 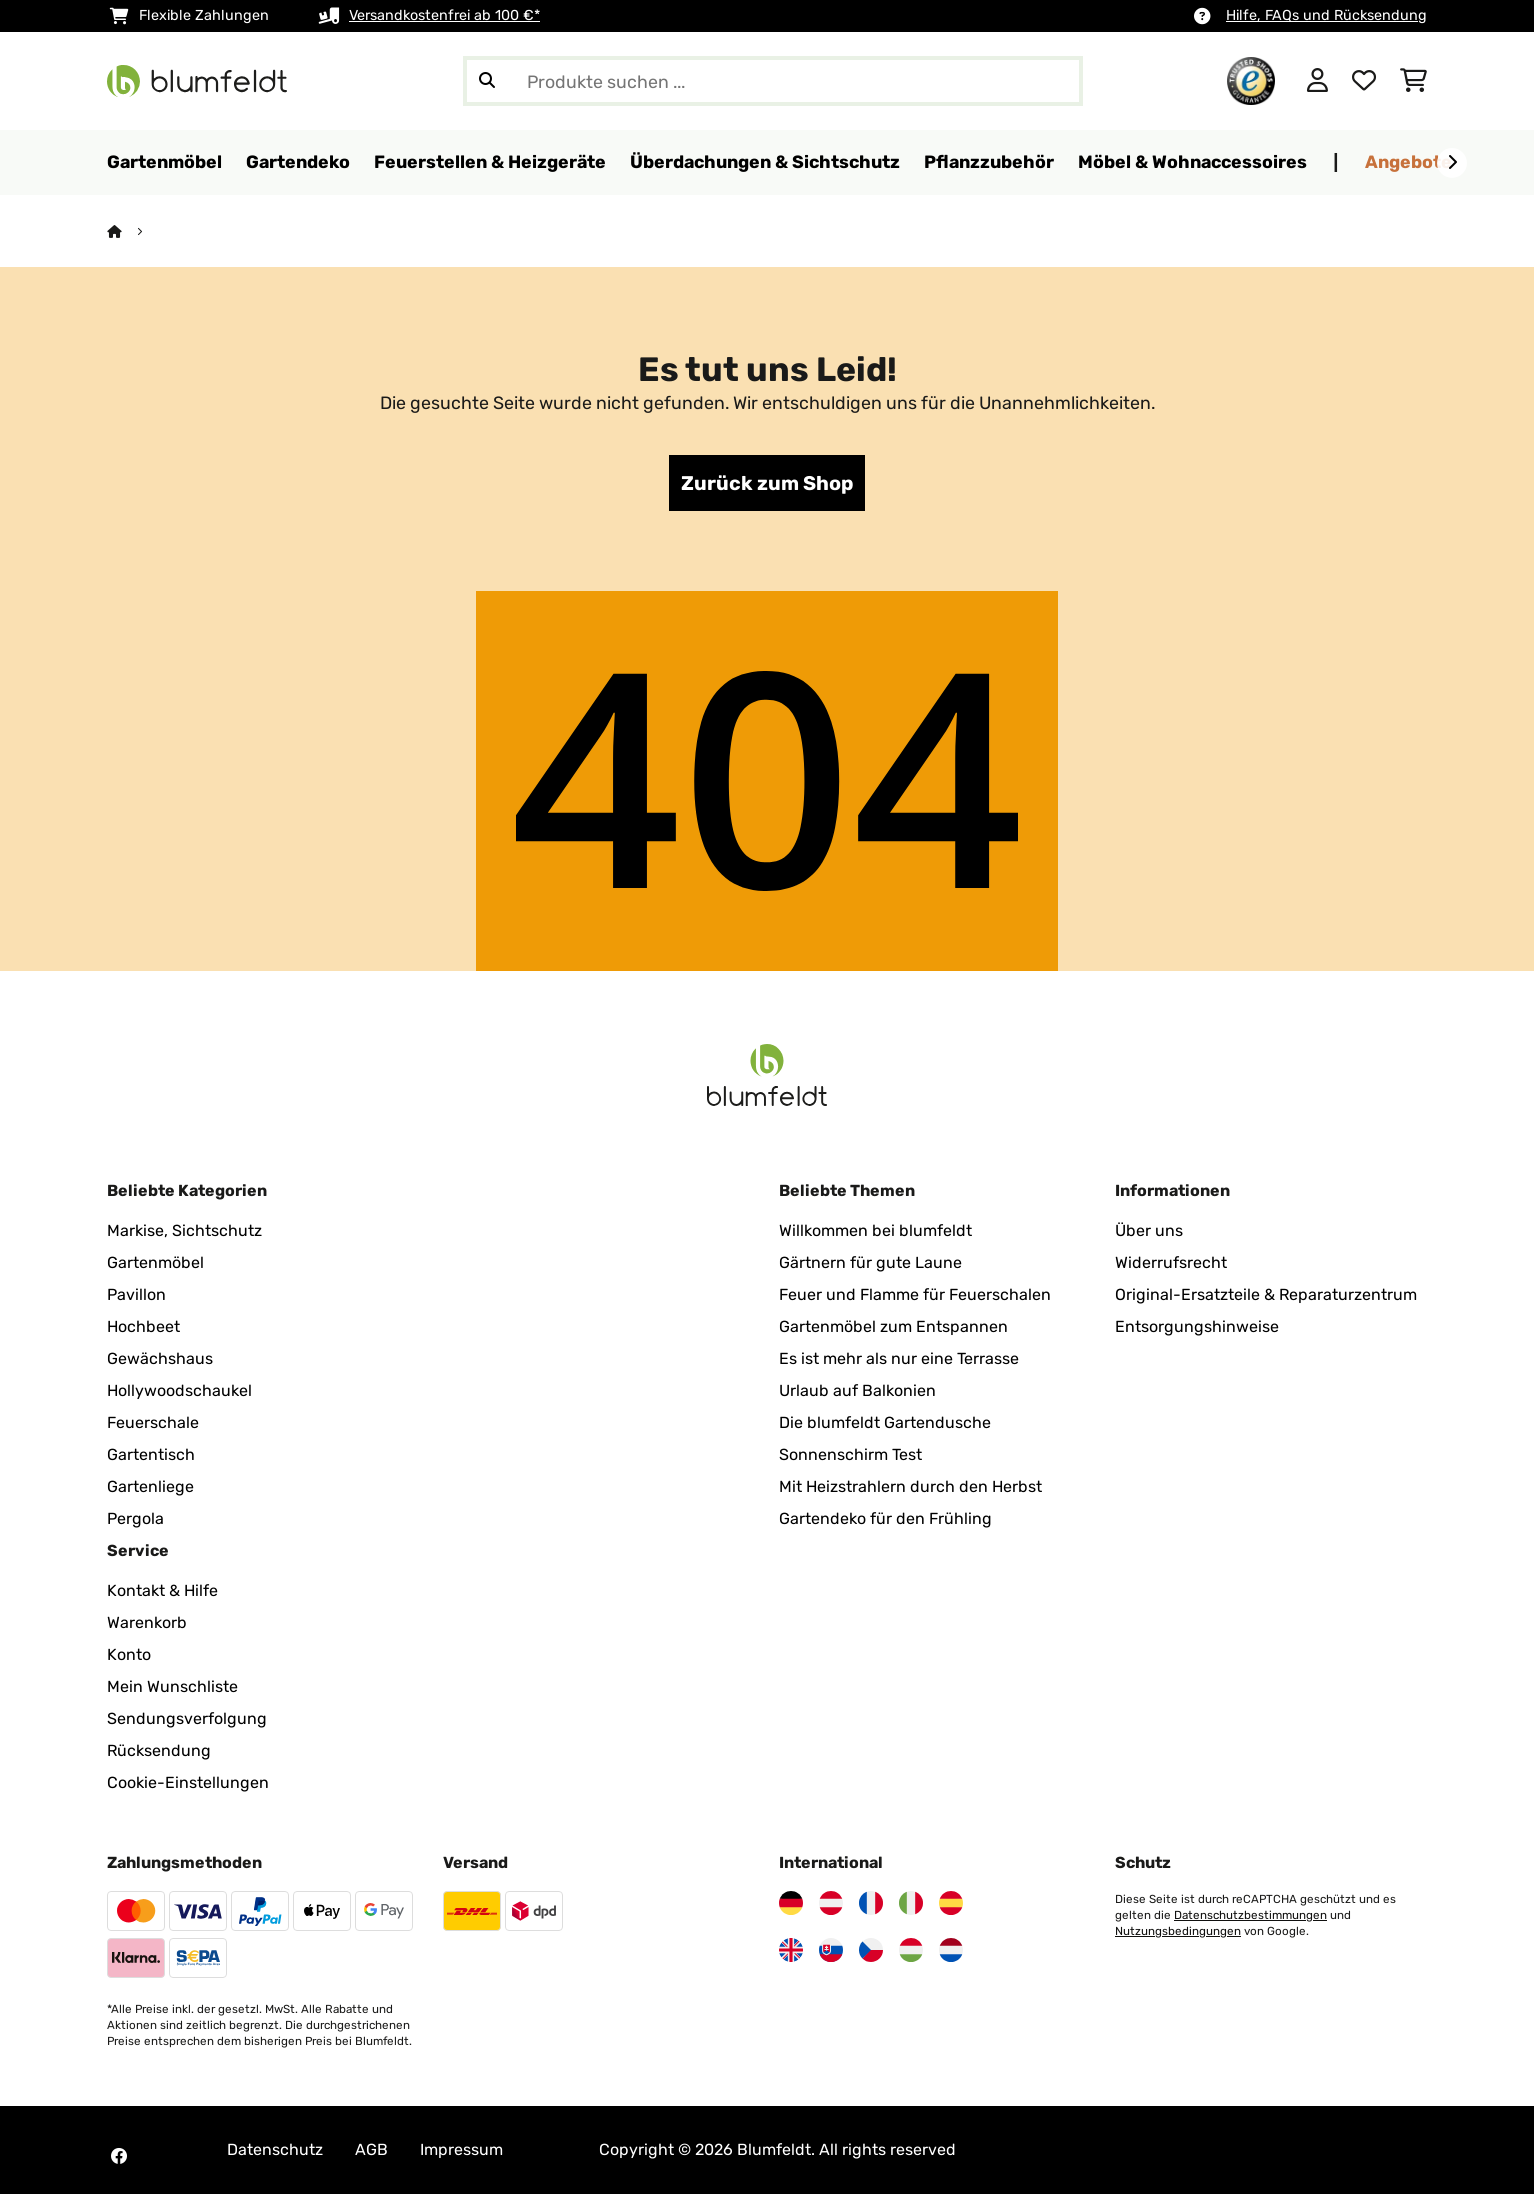 What do you see at coordinates (179, 1390) in the screenshot?
I see `Hollywoodschaukel` at bounding box center [179, 1390].